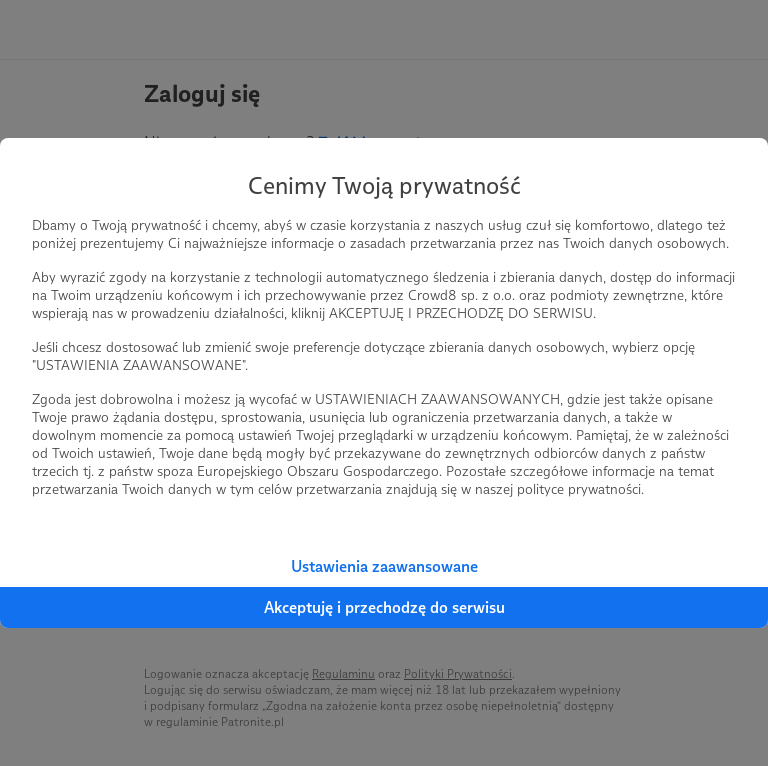  I want to click on Akceptuję i przechodzę do serwisu, so click(384, 607).